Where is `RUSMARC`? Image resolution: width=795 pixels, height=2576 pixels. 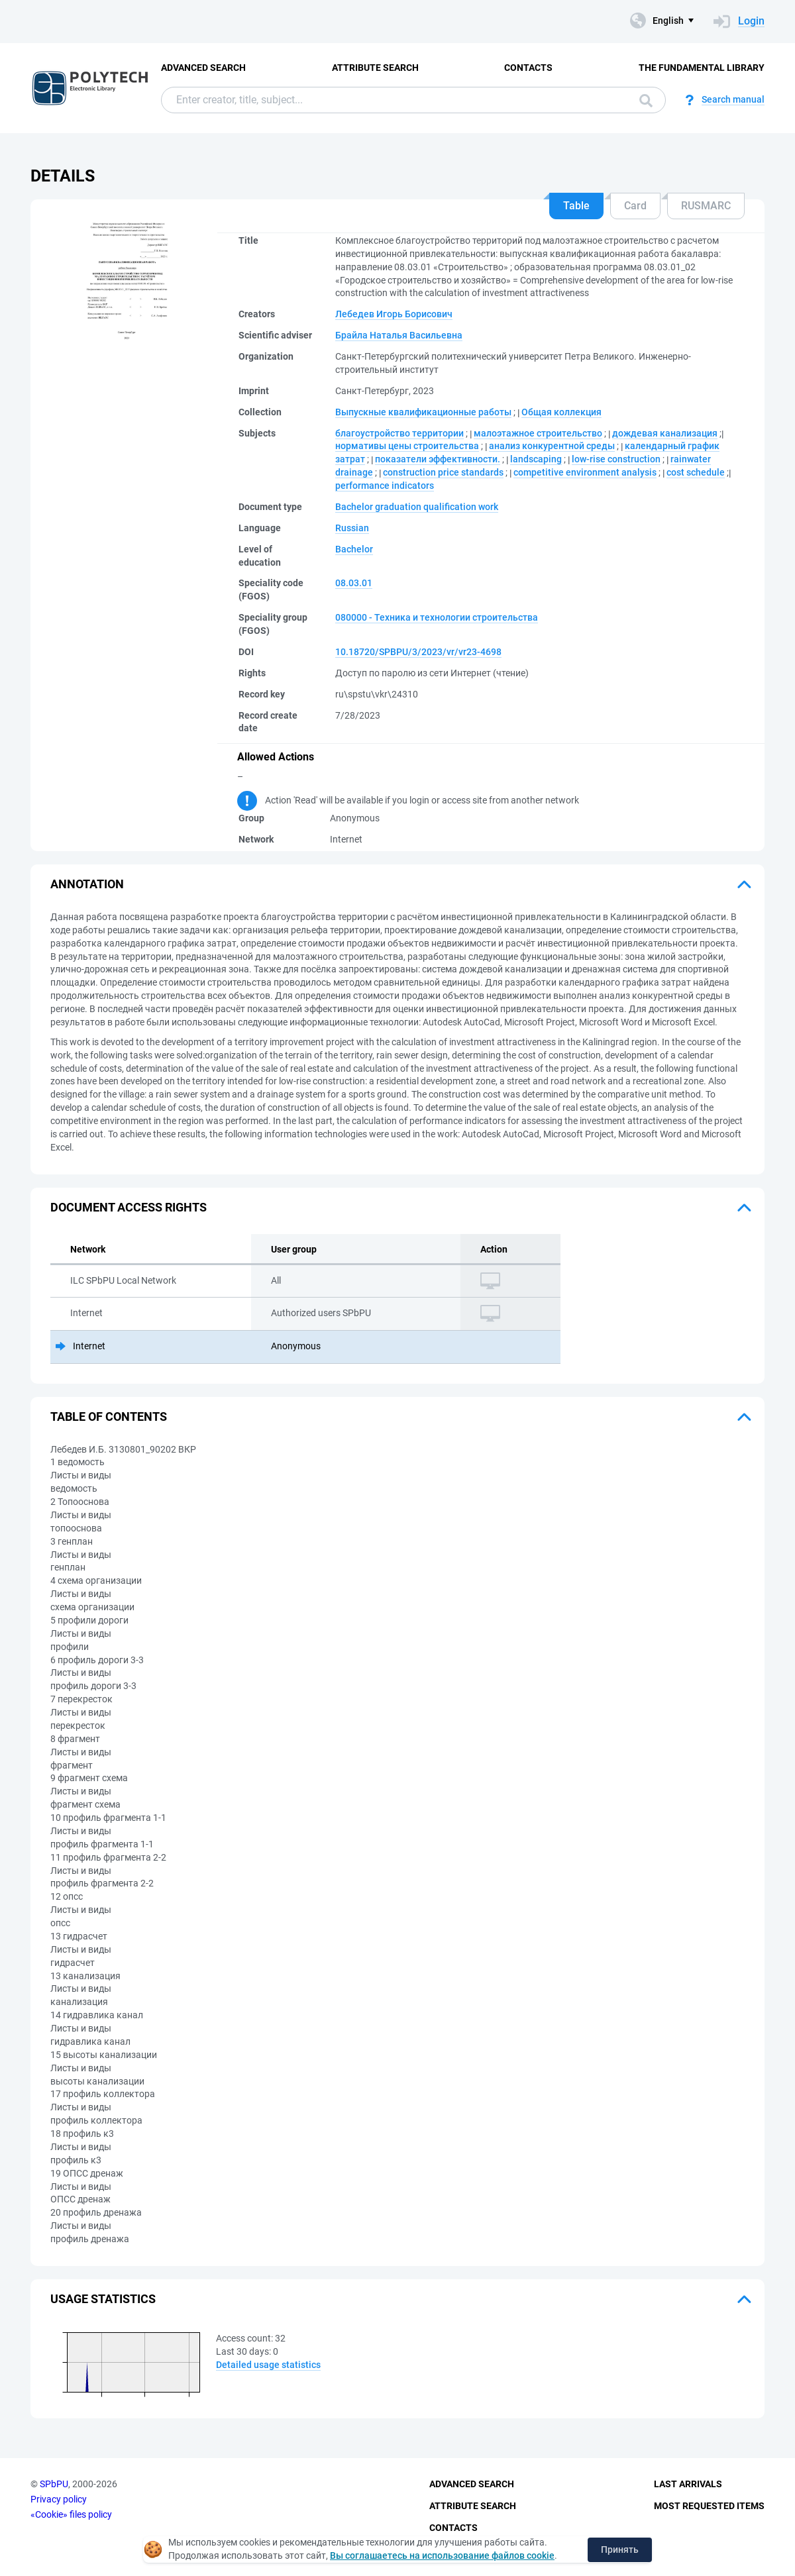 RUSMARC is located at coordinates (706, 205).